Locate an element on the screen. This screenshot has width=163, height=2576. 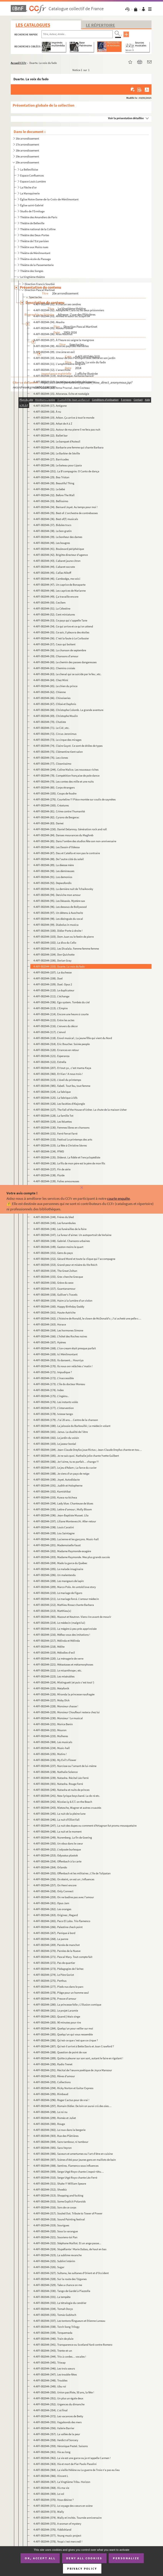
[Recherche par titre, auteur, année...] is located at coordinates (77, 34).